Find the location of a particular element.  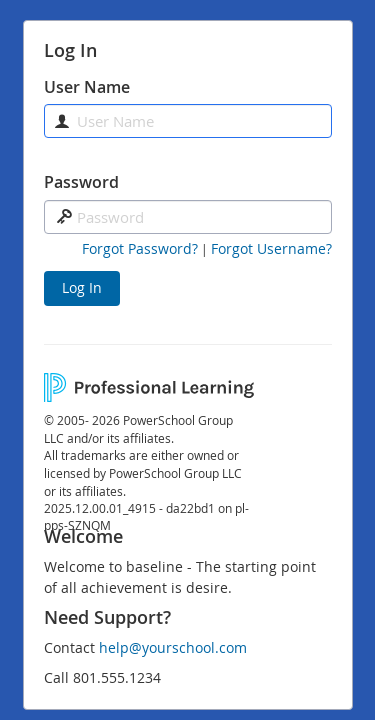

Password is located at coordinates (81, 182).